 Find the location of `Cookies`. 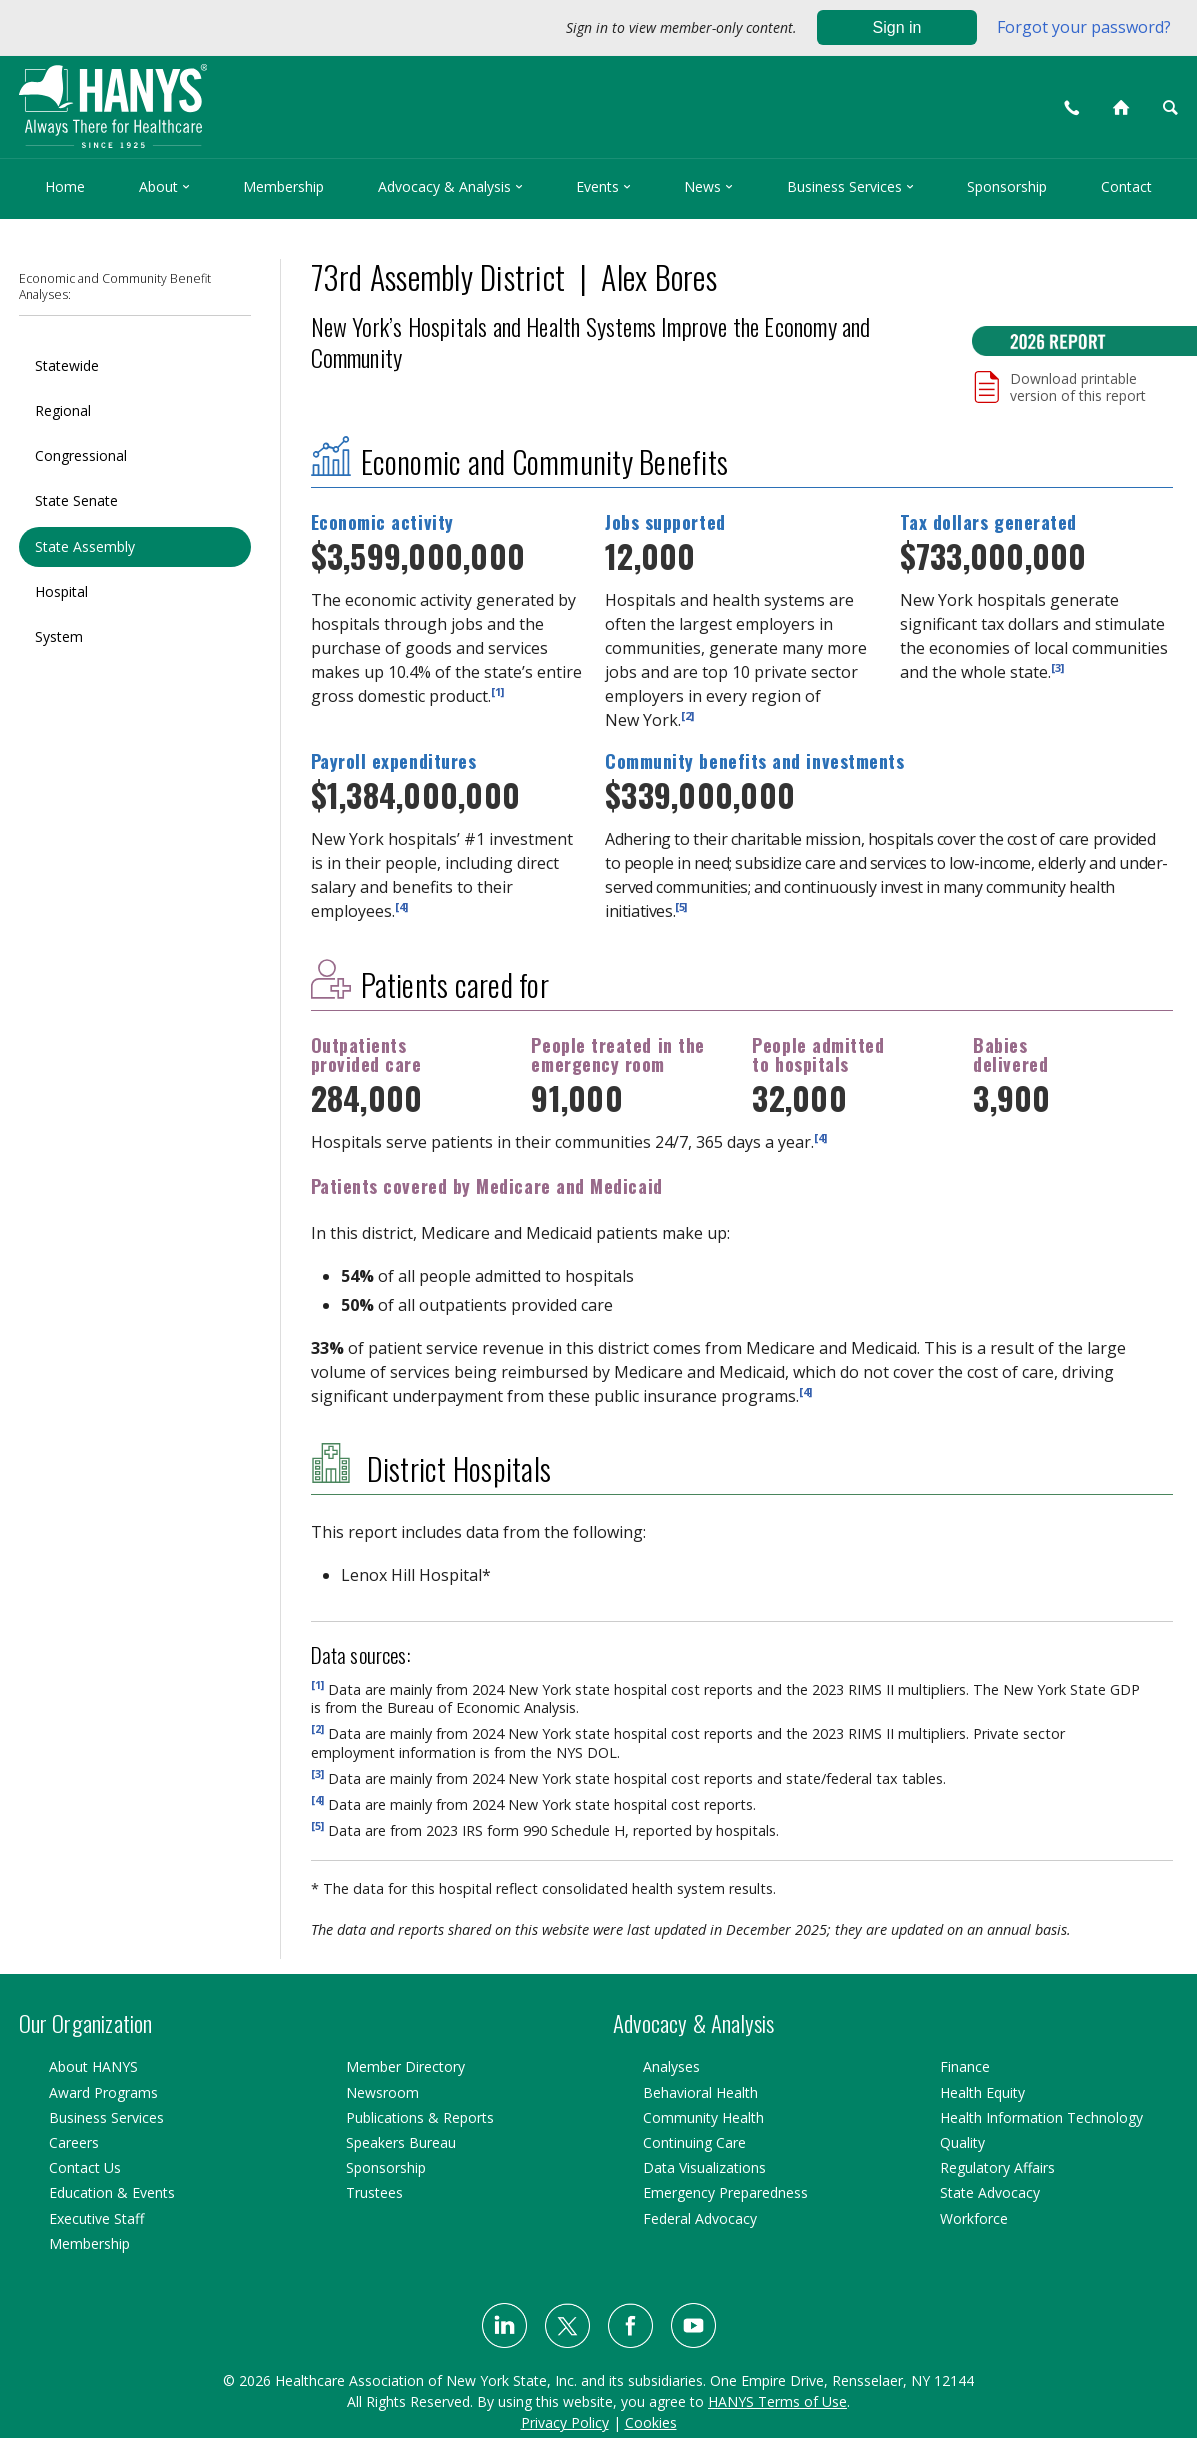

Cookies is located at coordinates (651, 2422).